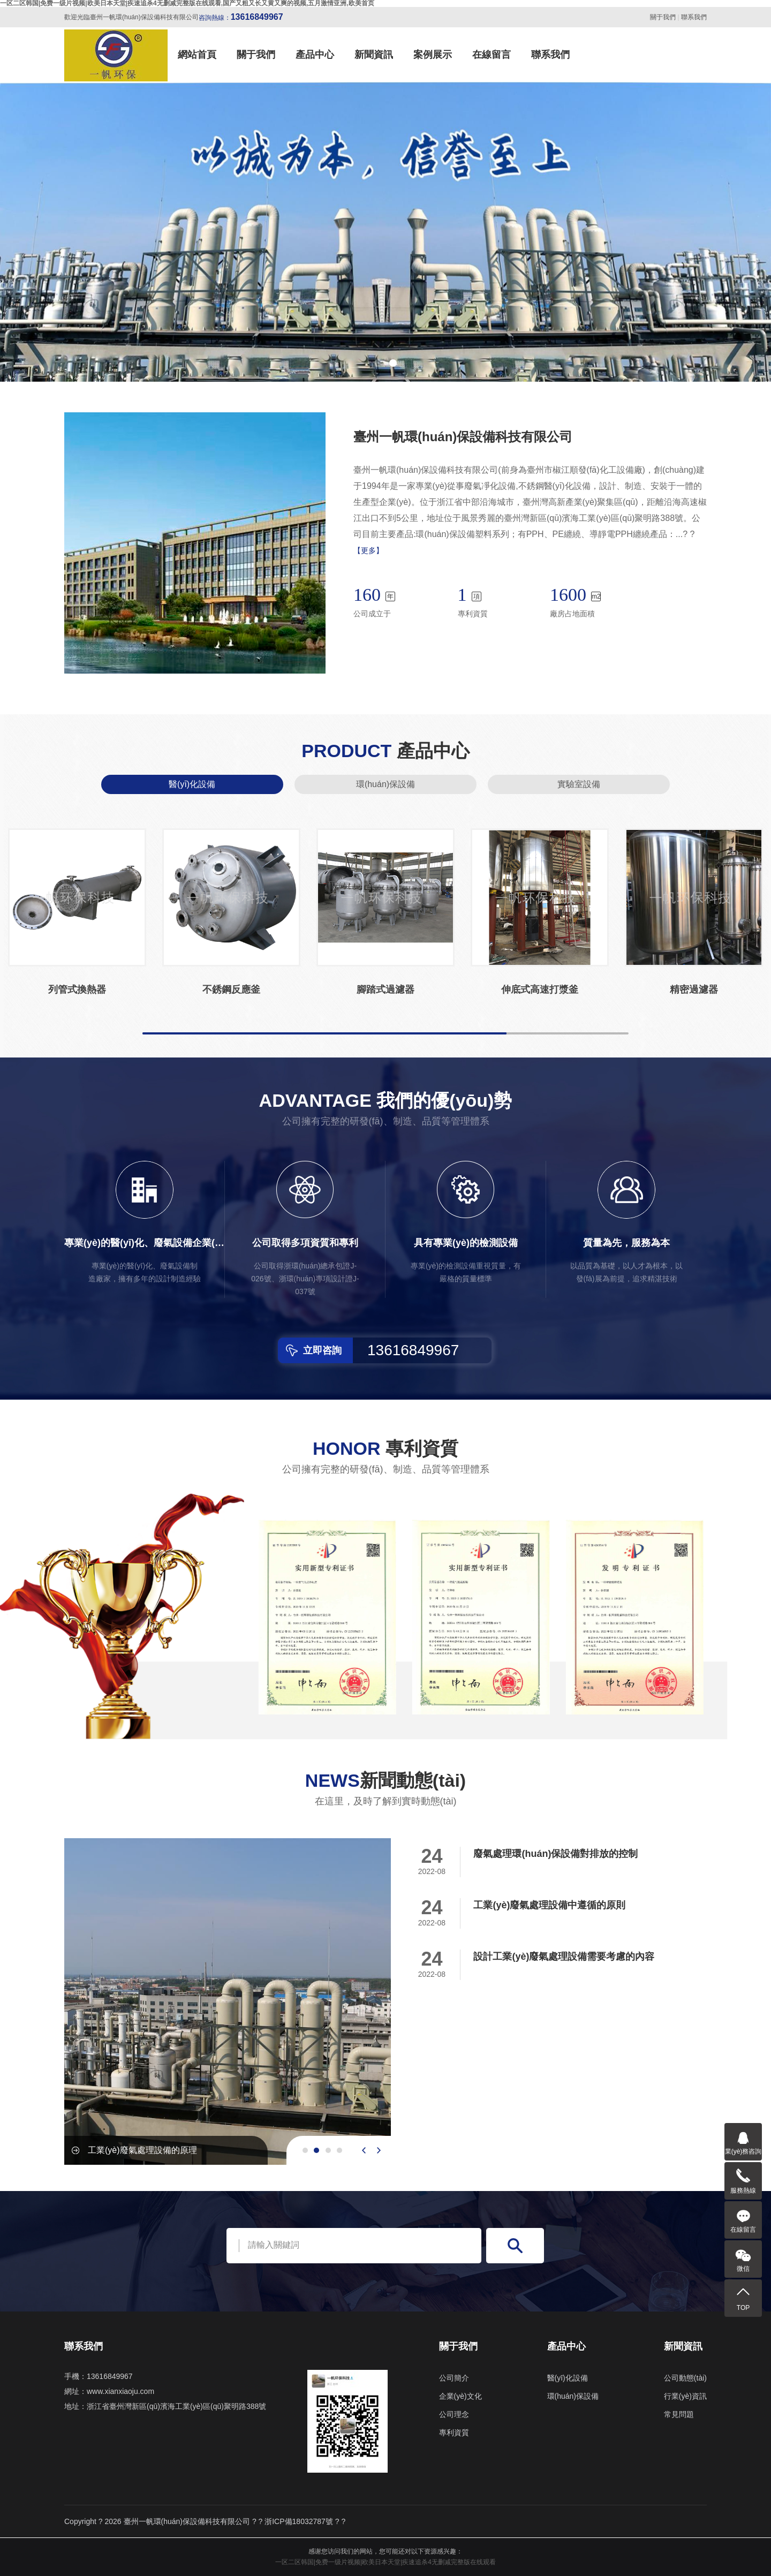  What do you see at coordinates (432, 54) in the screenshot?
I see `案例展示` at bounding box center [432, 54].